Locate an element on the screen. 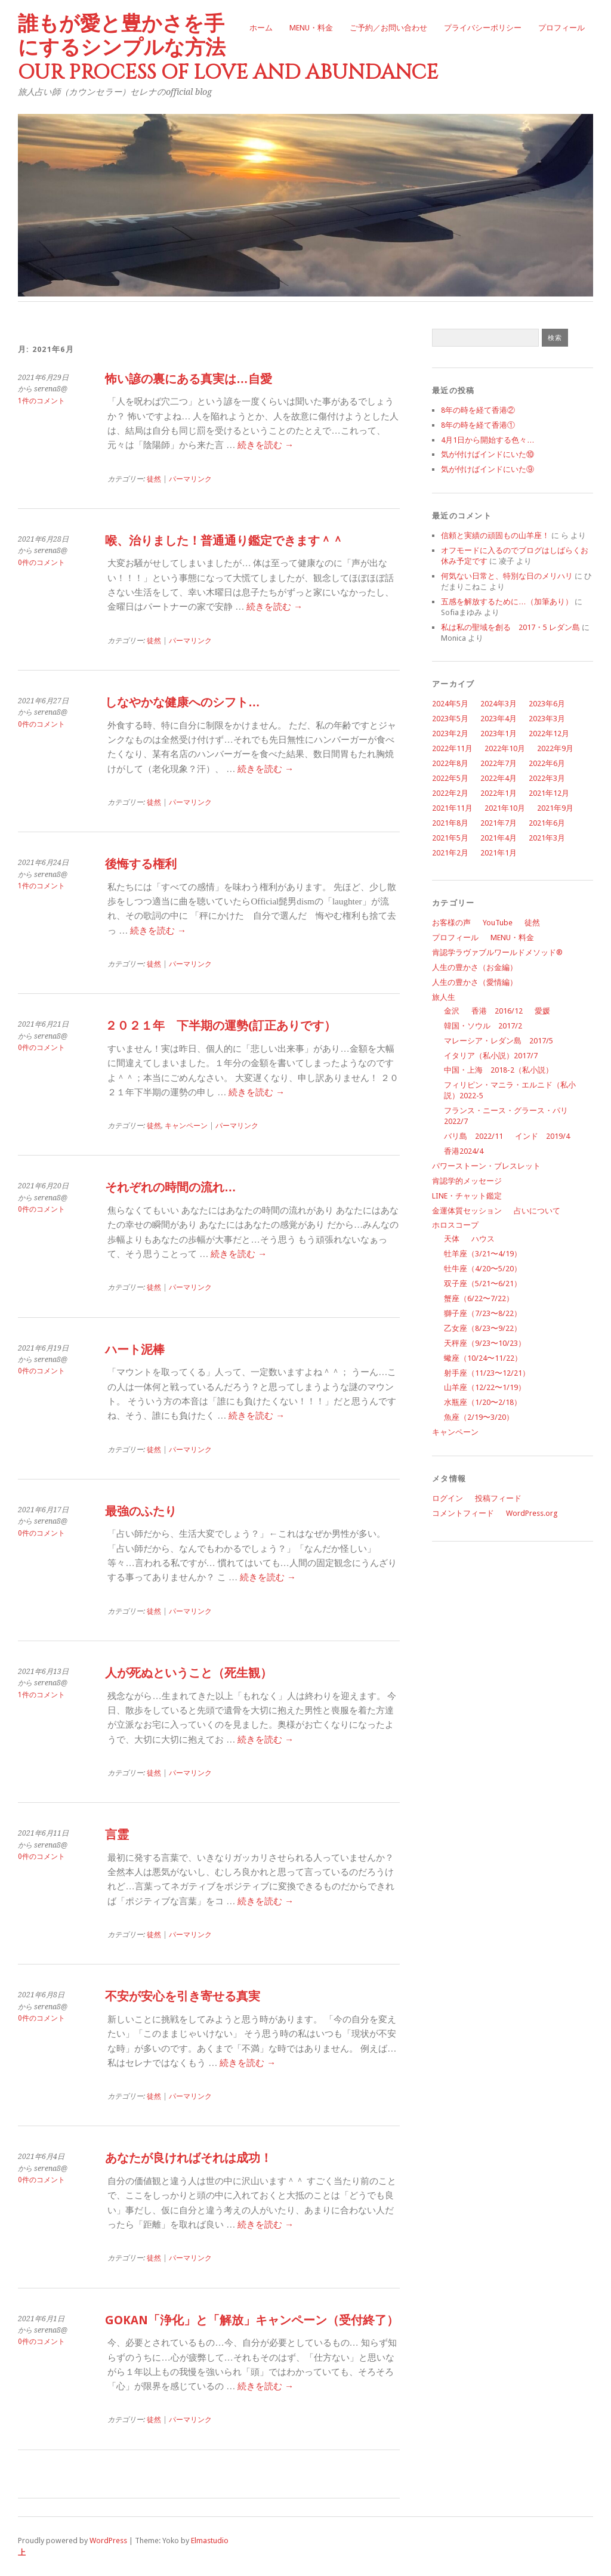  気が付けばインドにいた⑩ is located at coordinates (487, 454).